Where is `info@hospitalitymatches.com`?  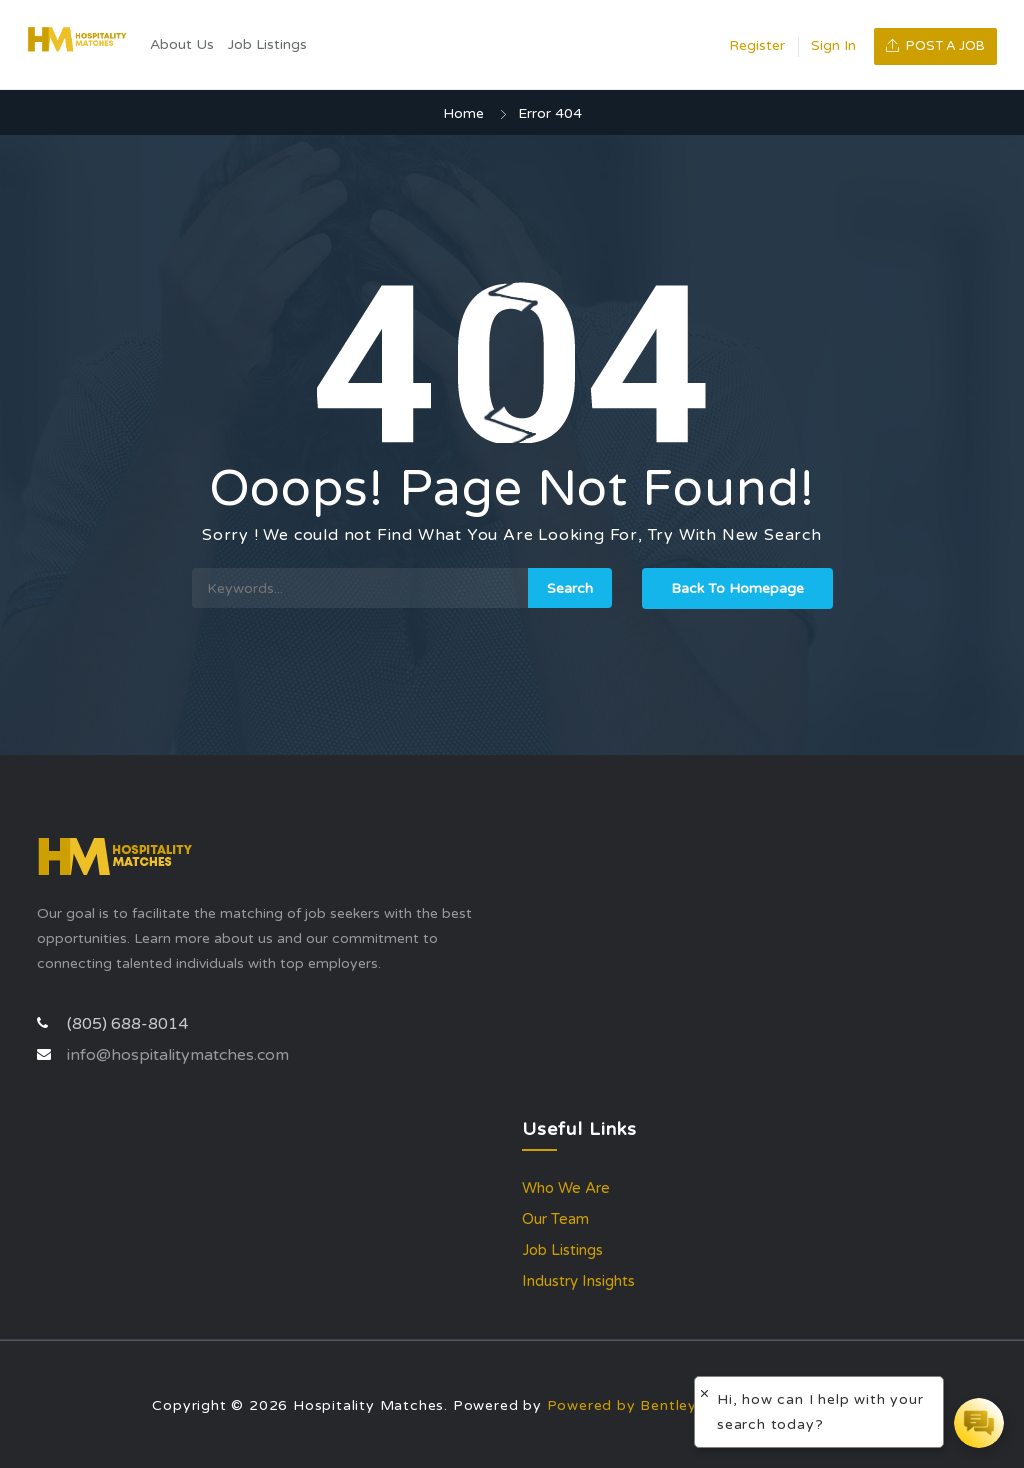
info@hospitalitymatches.com is located at coordinates (178, 1055).